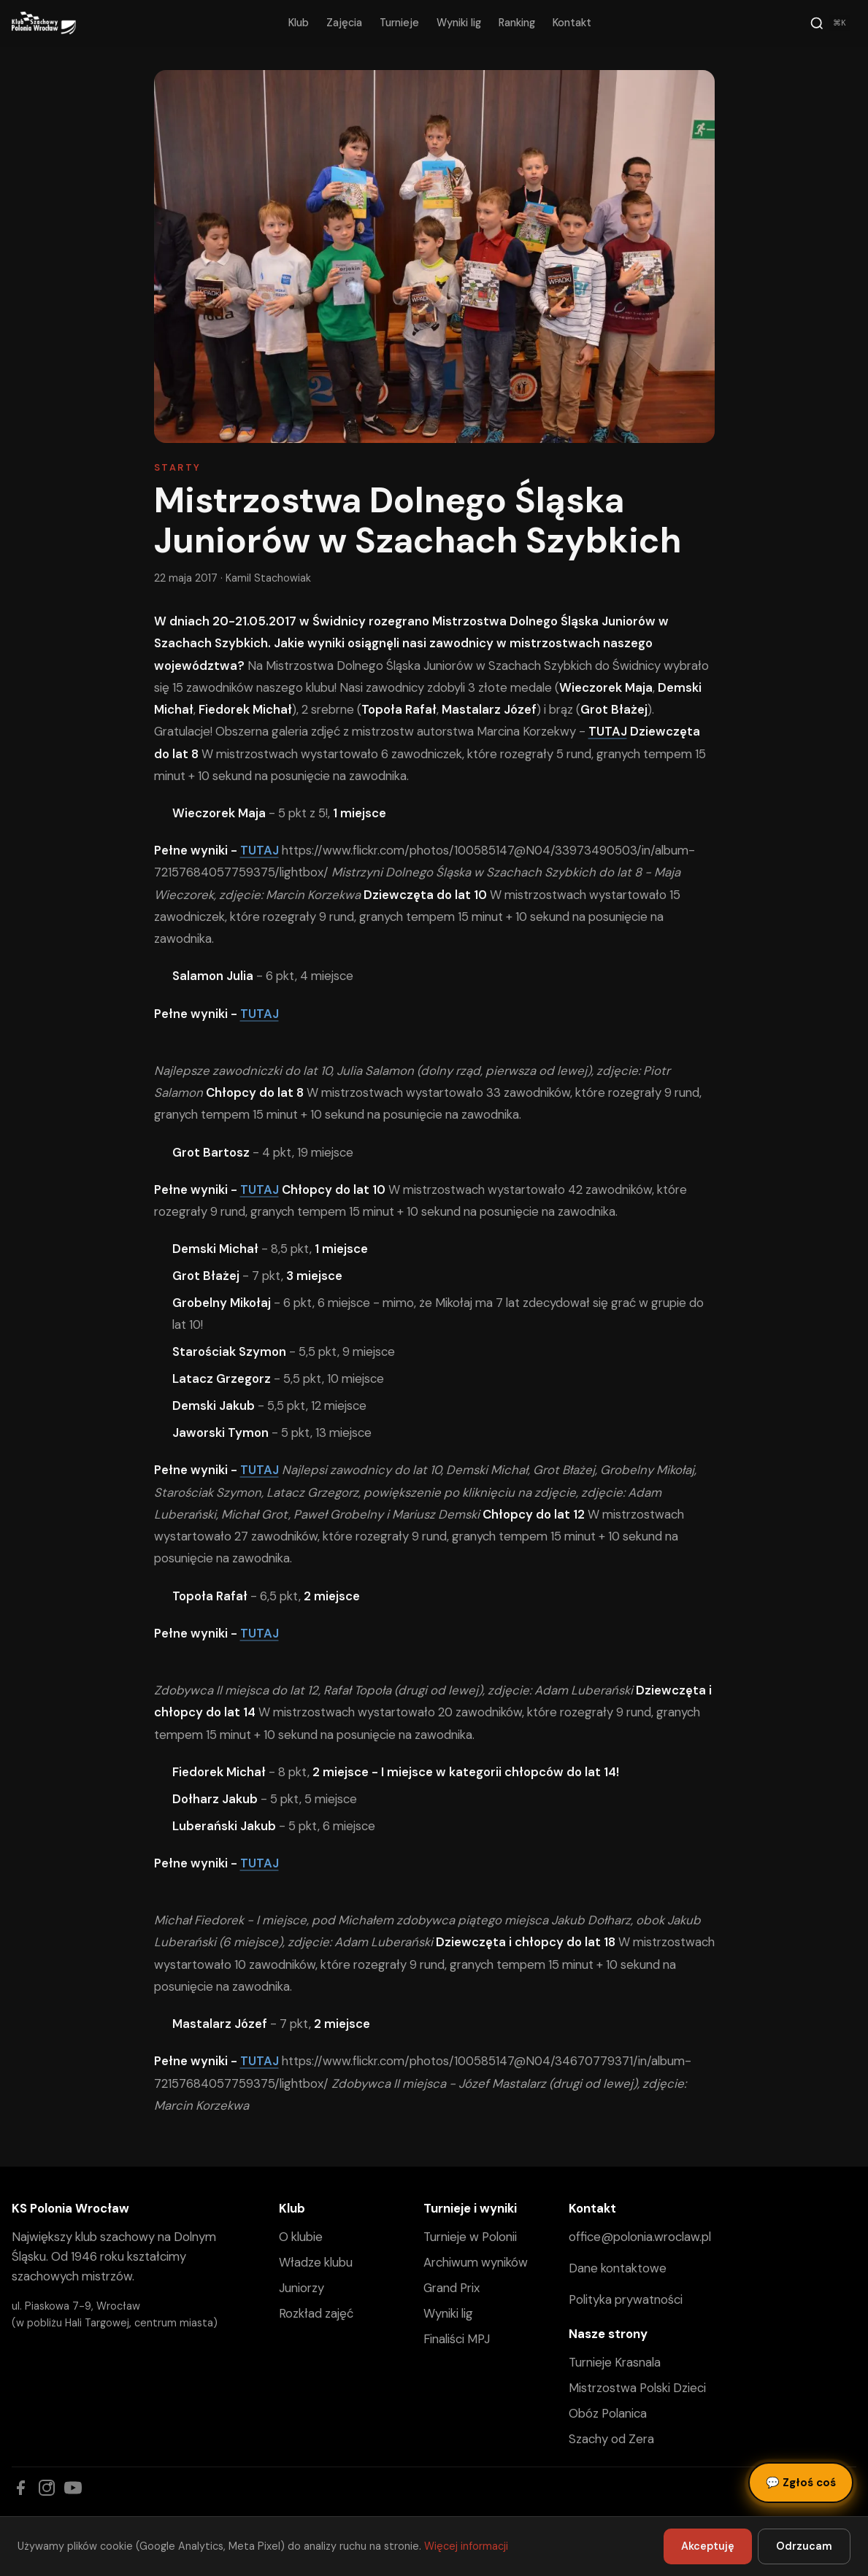  Describe the element at coordinates (466, 2546) in the screenshot. I see `Więcej informacji` at that location.